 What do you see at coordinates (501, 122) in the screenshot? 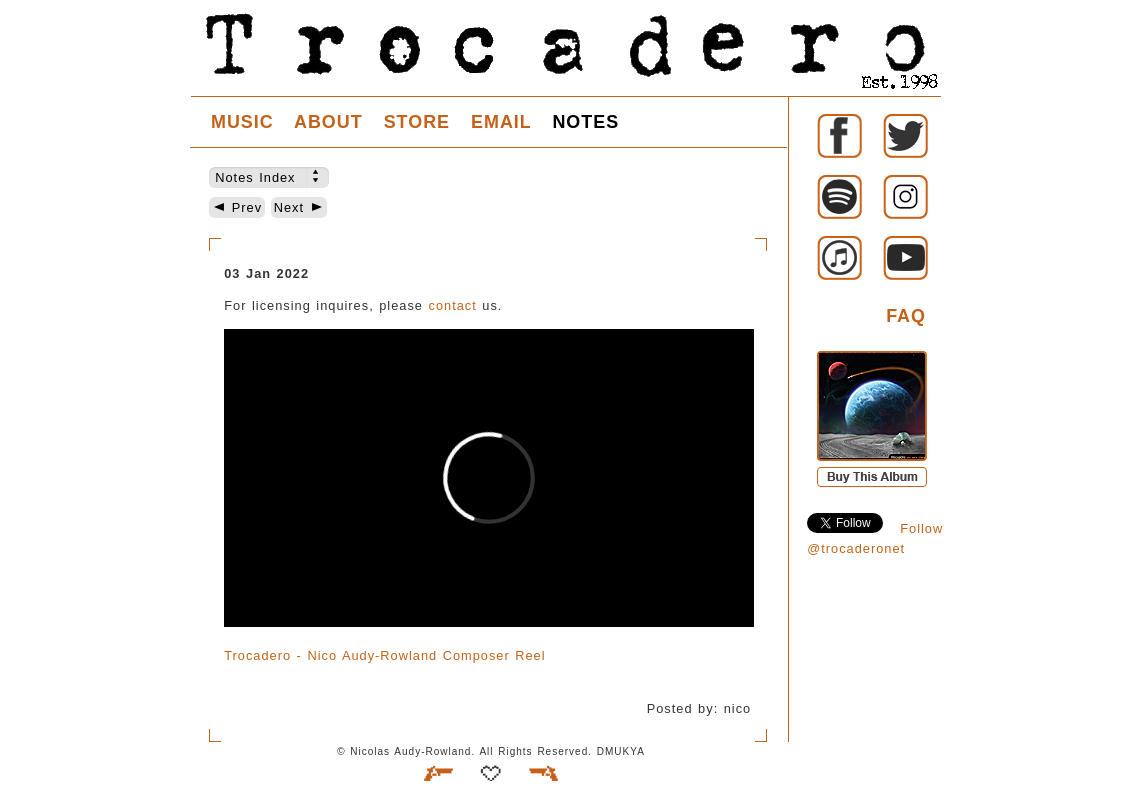
I see `EMAIL` at bounding box center [501, 122].